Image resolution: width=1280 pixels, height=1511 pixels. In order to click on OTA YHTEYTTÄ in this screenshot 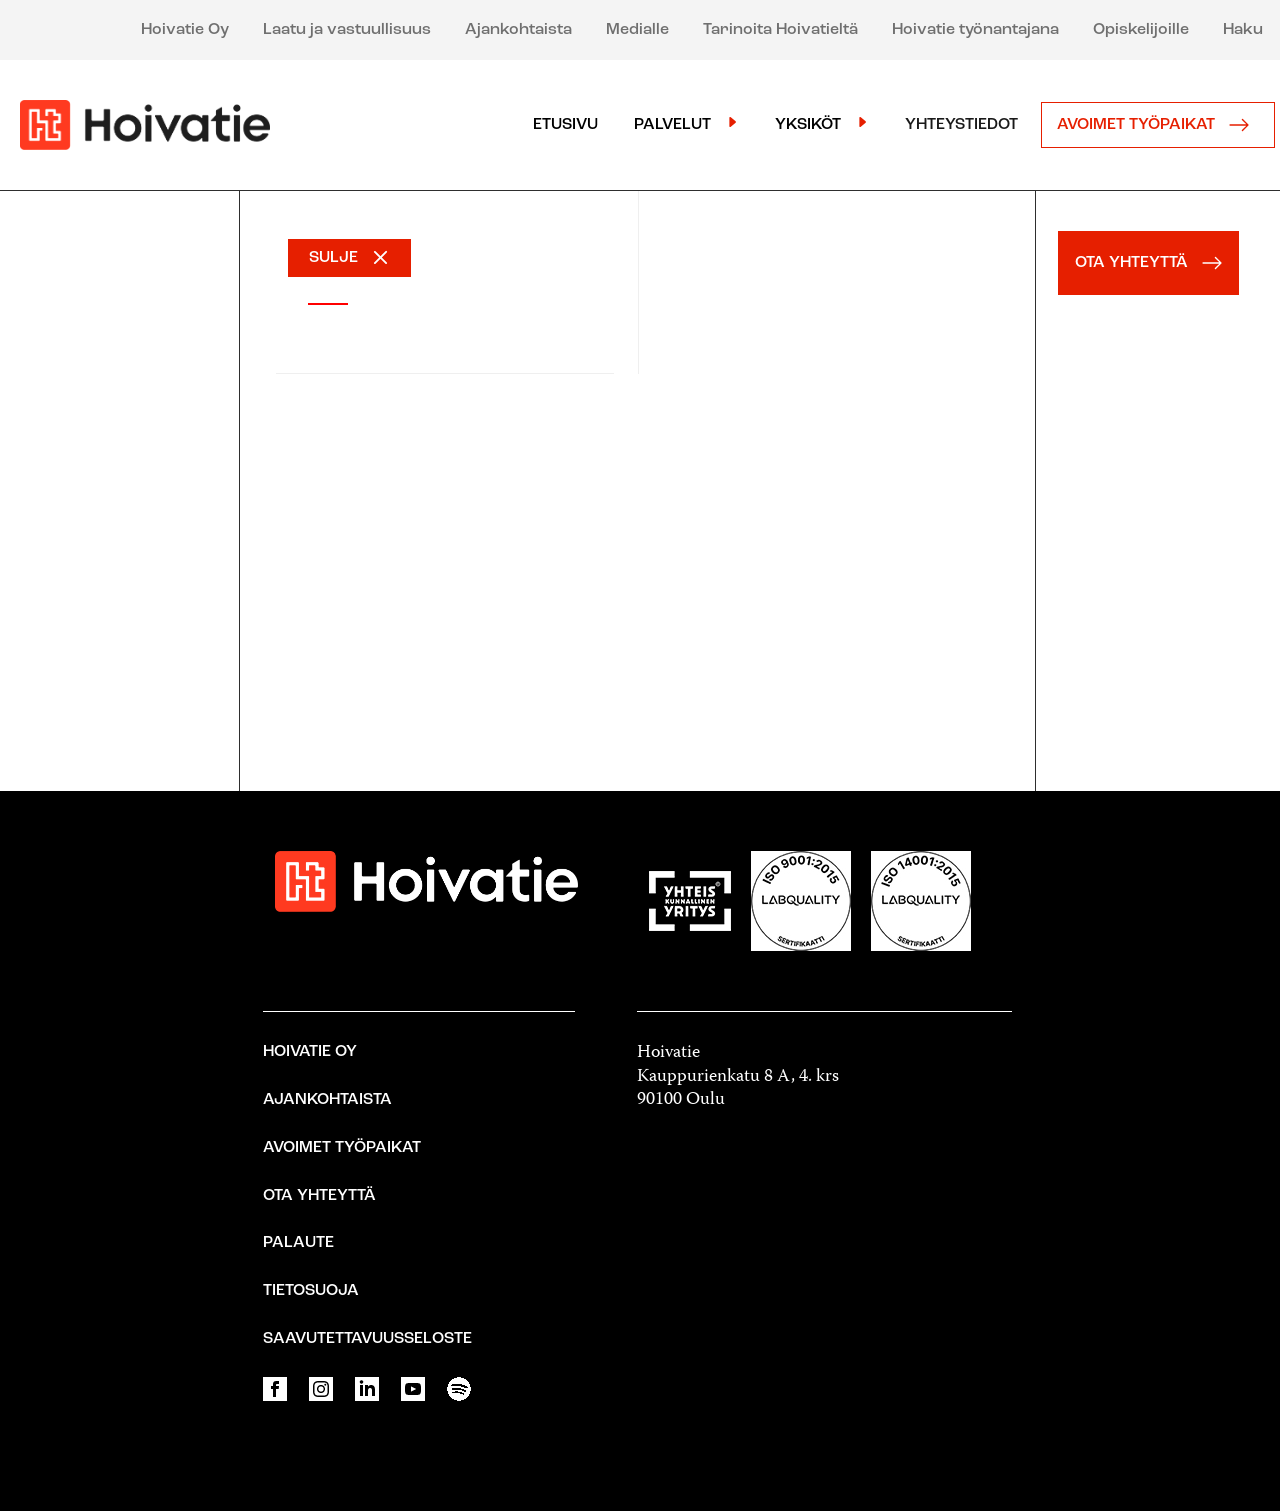, I will do `click(1153, 263)`.